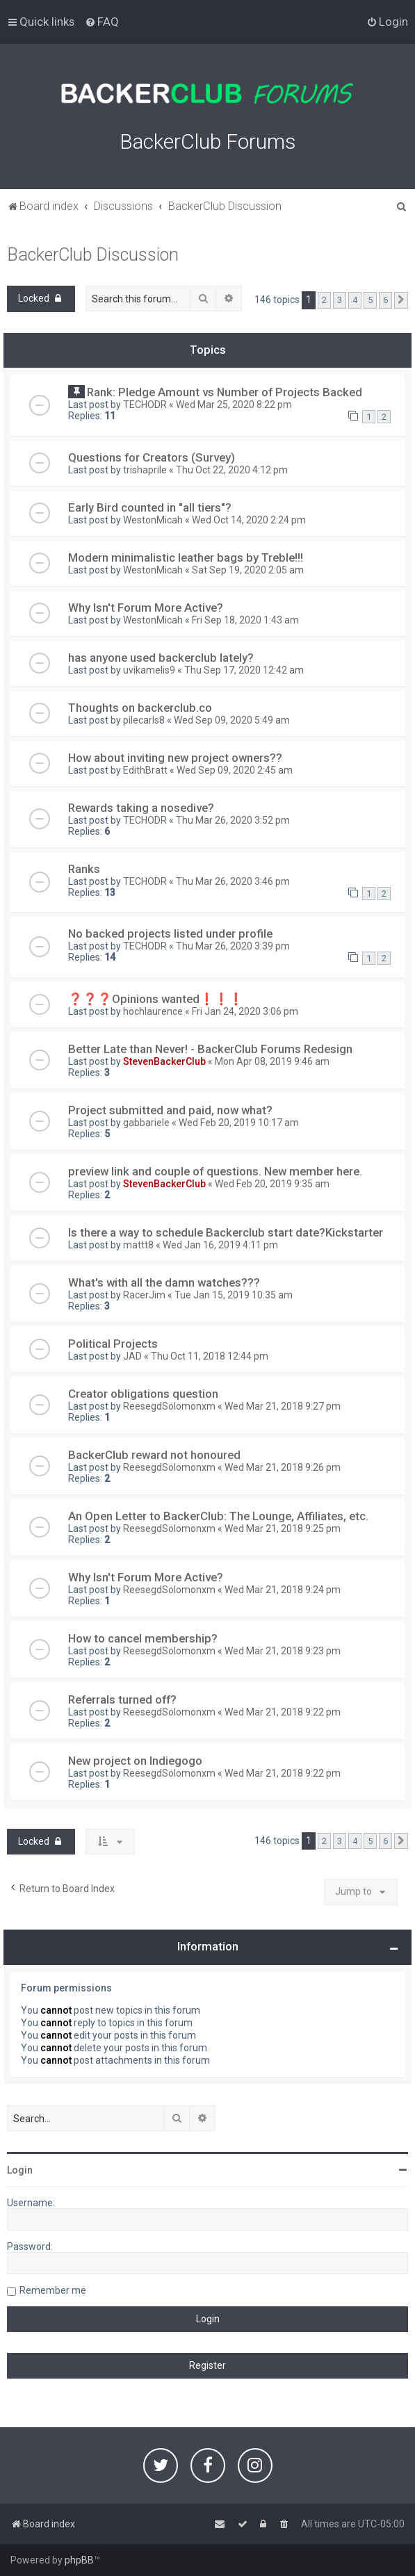 Image resolution: width=415 pixels, height=2576 pixels. I want to click on RacerJim, so click(144, 1295).